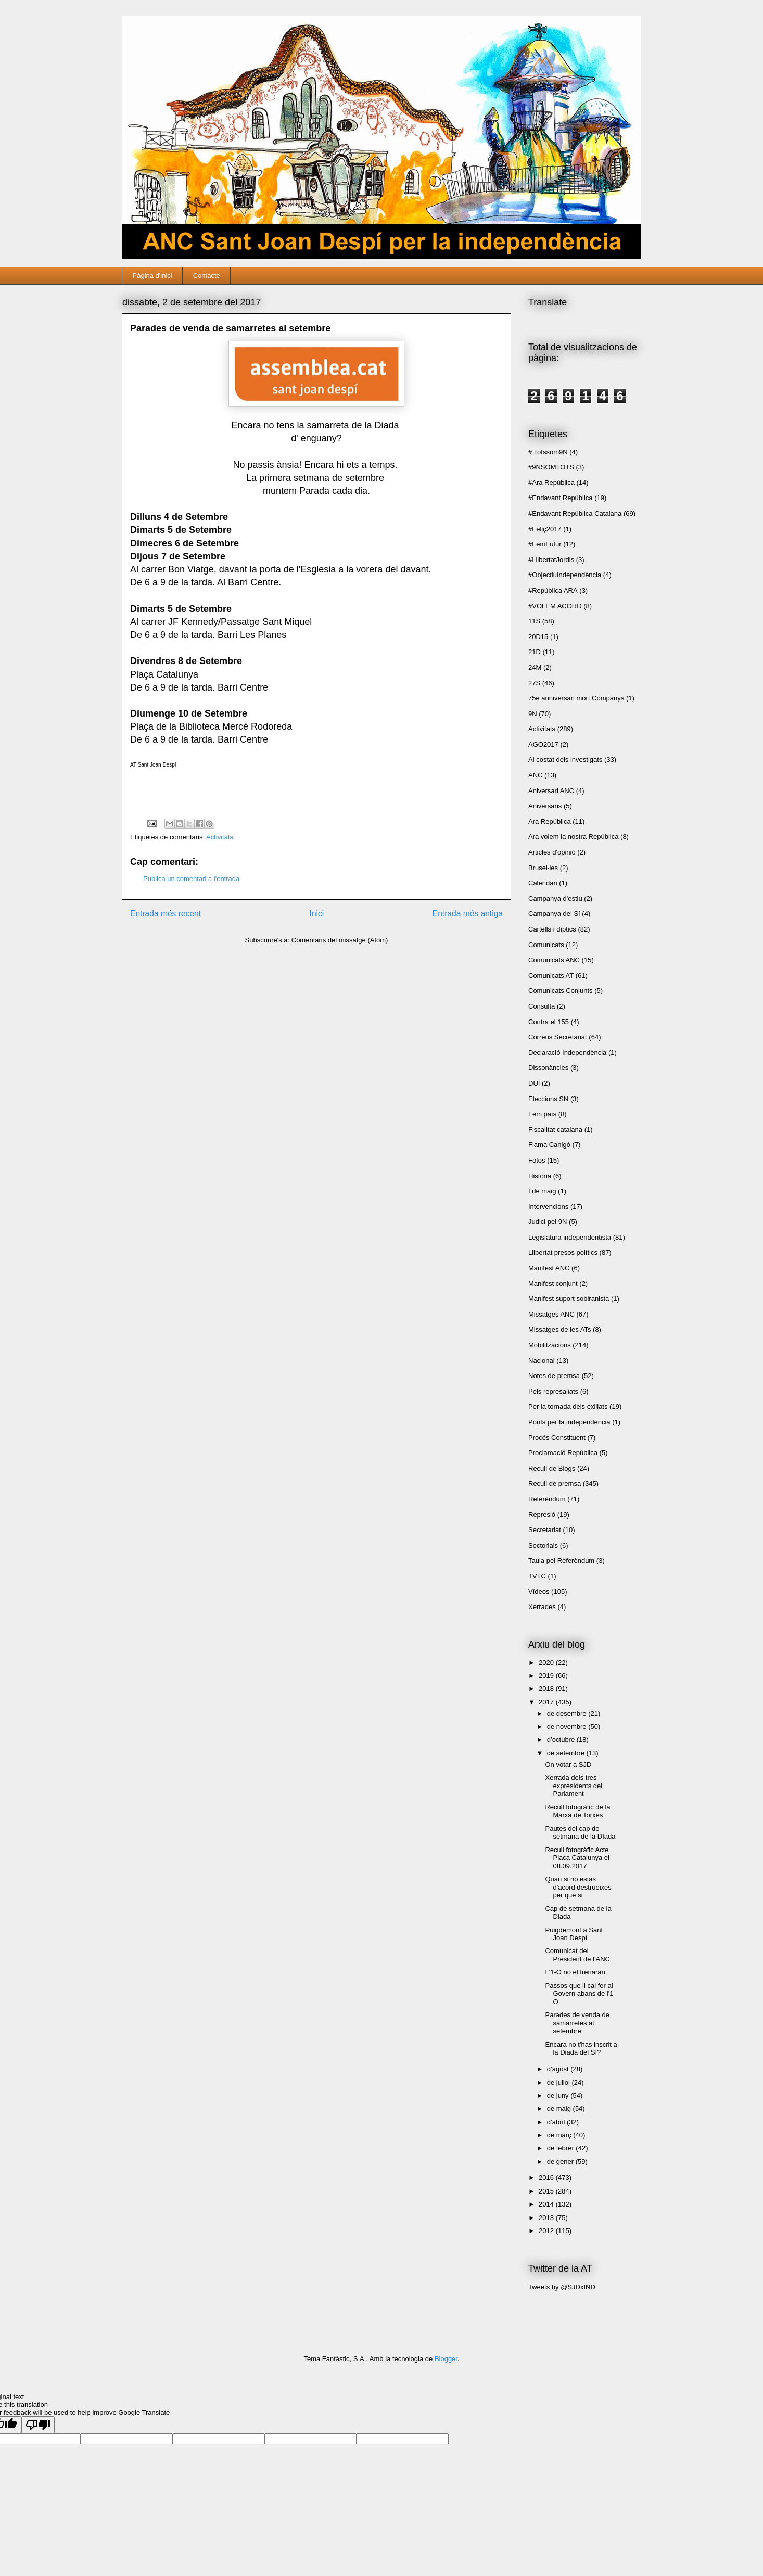 The height and width of the screenshot is (2576, 763). What do you see at coordinates (339, 940) in the screenshot?
I see `Comentaris del missatge (Atom)` at bounding box center [339, 940].